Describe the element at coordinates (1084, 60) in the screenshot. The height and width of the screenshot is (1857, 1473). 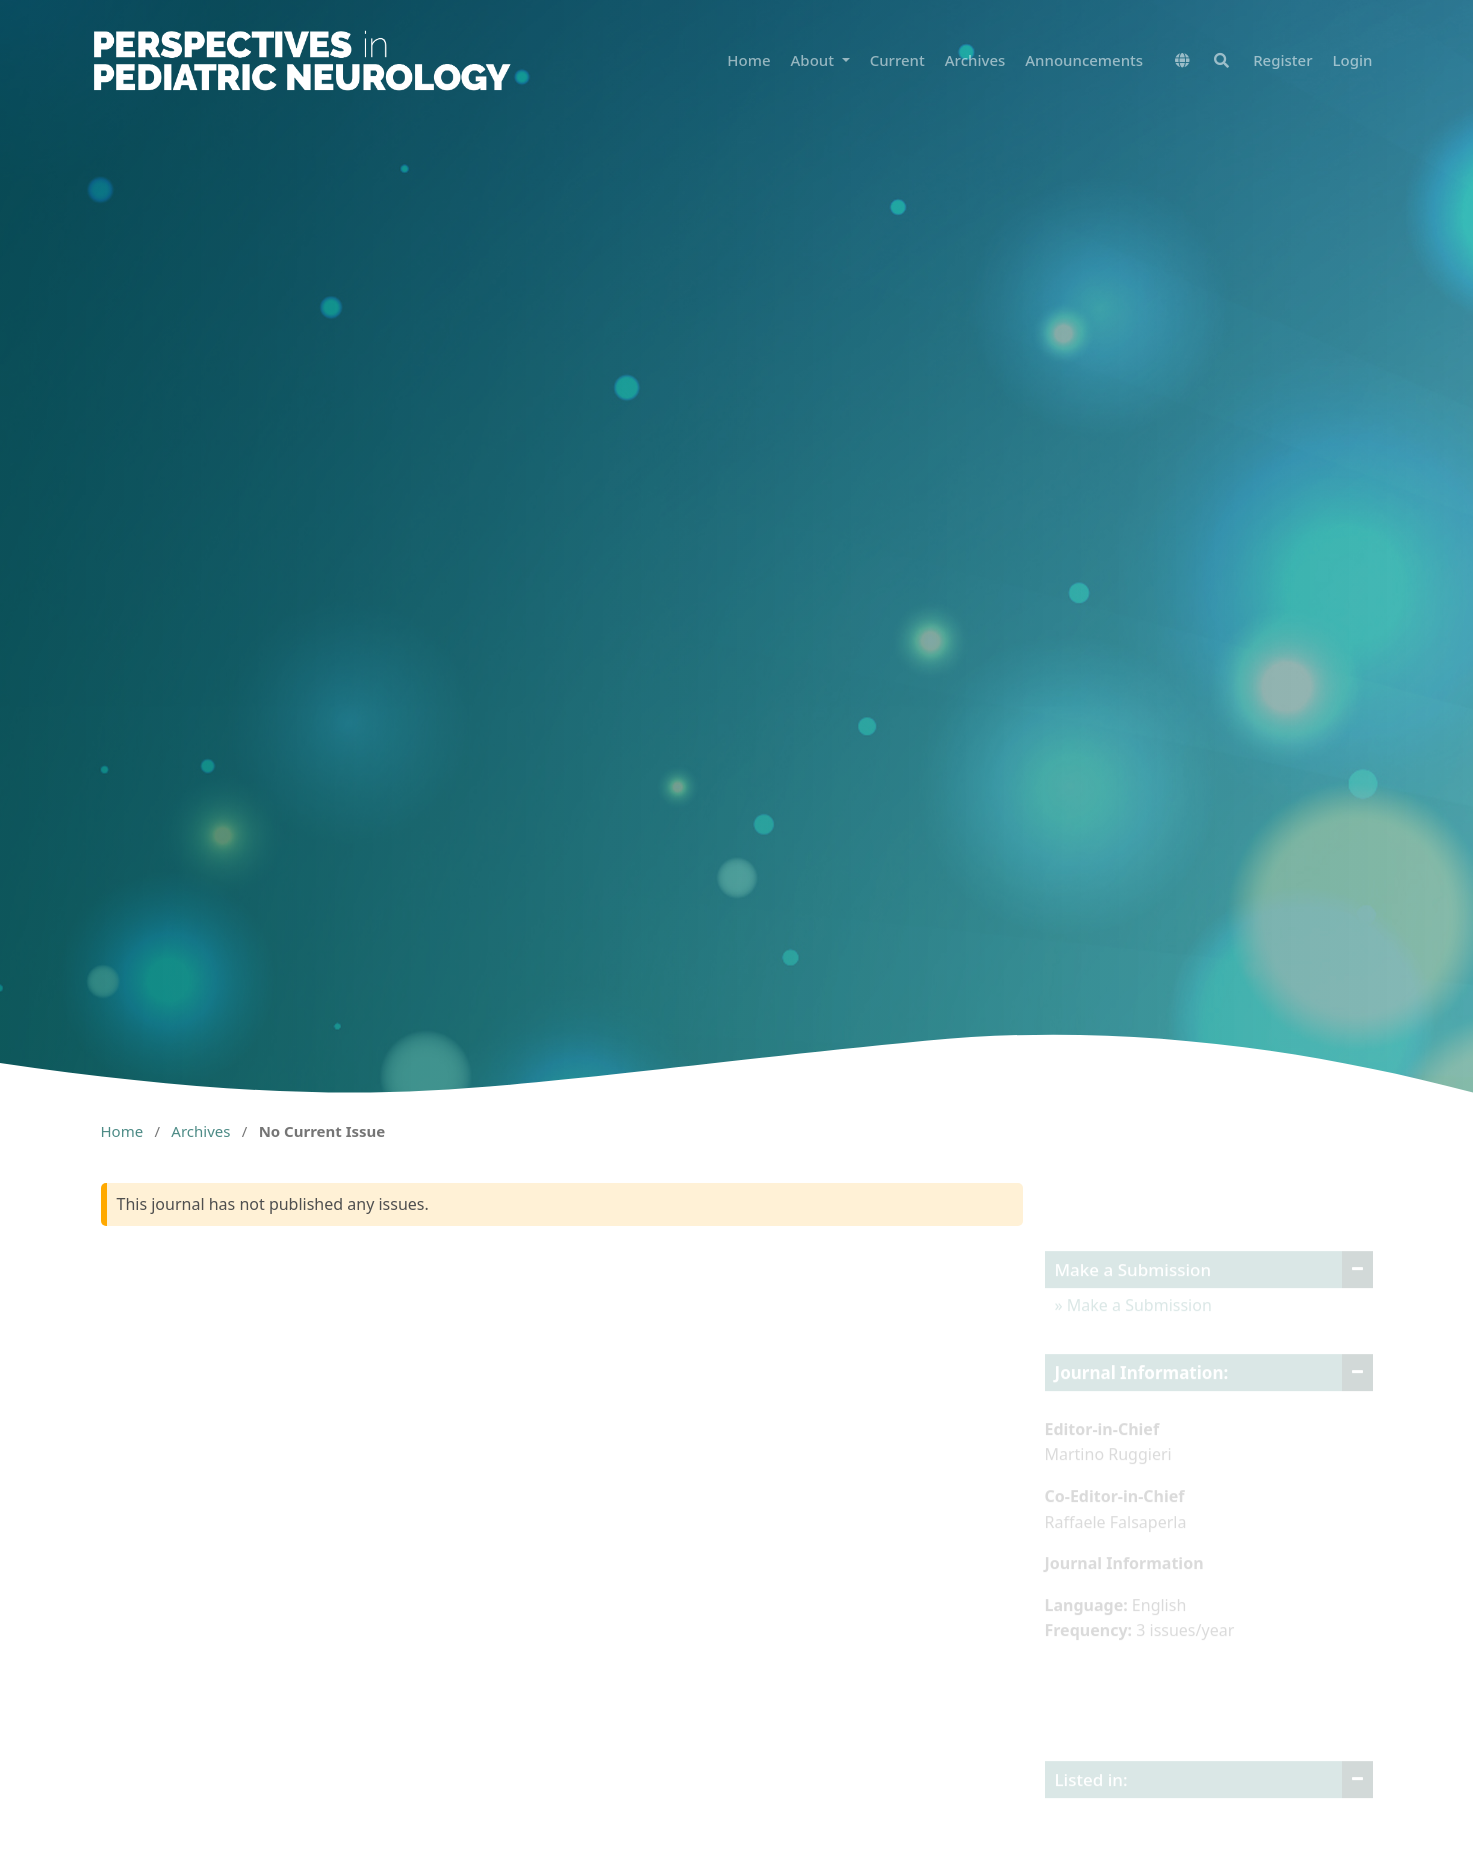
I see `Announcements` at that location.